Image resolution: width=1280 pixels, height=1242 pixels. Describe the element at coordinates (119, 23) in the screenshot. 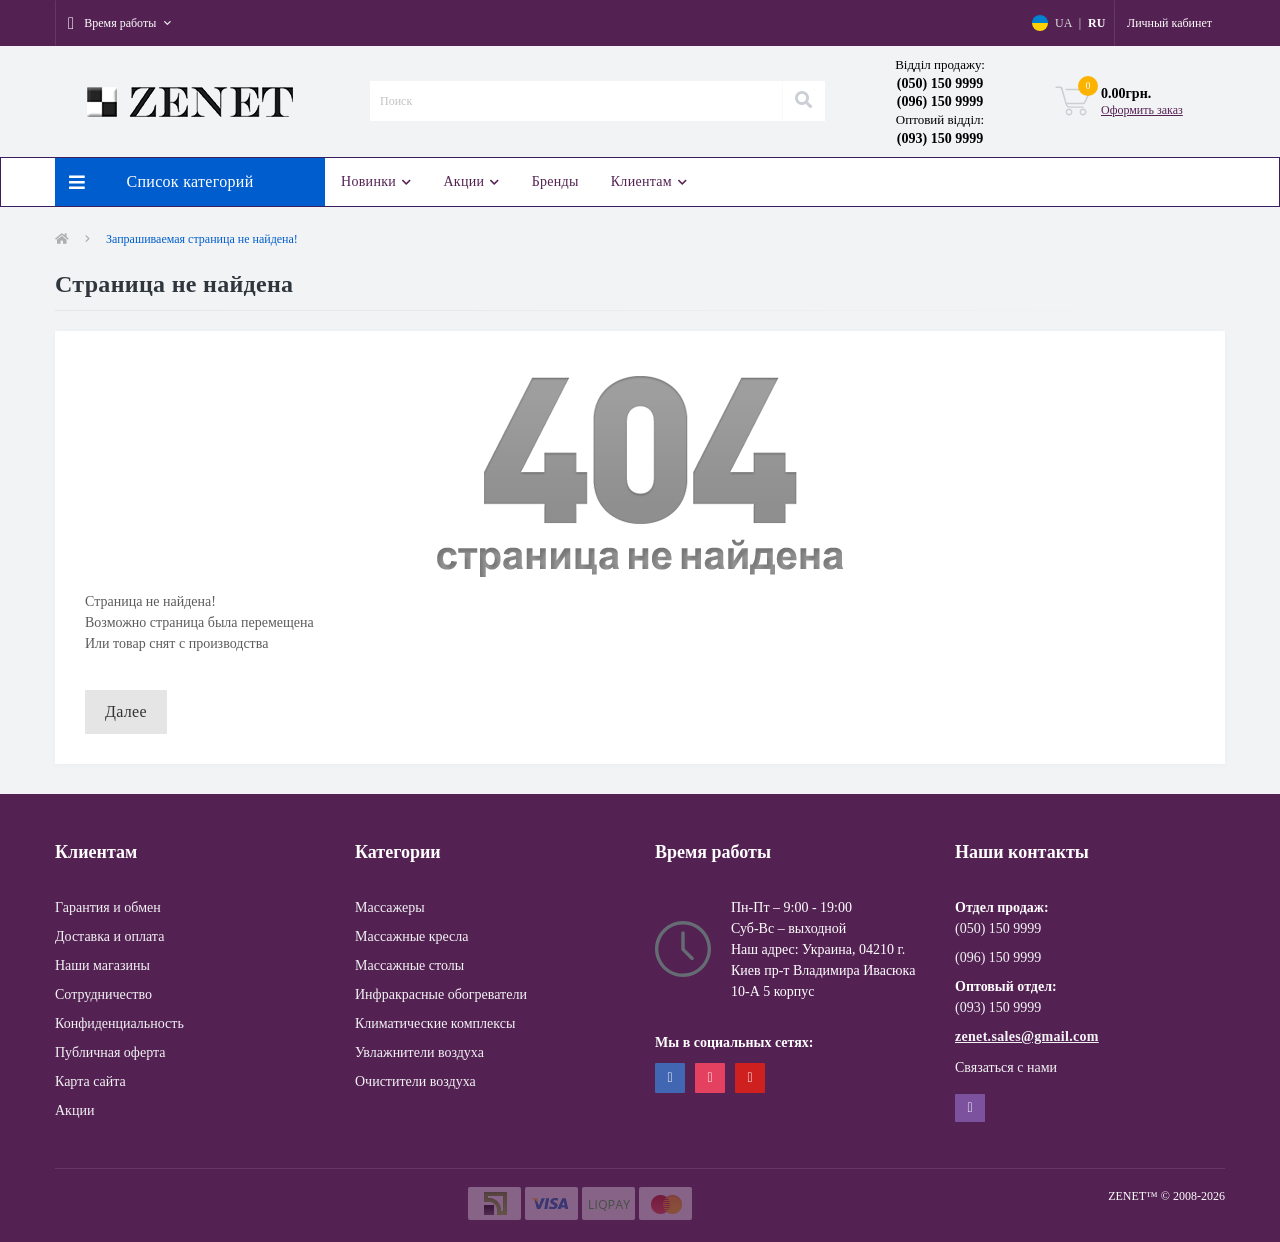

I see `[button]` at that location.